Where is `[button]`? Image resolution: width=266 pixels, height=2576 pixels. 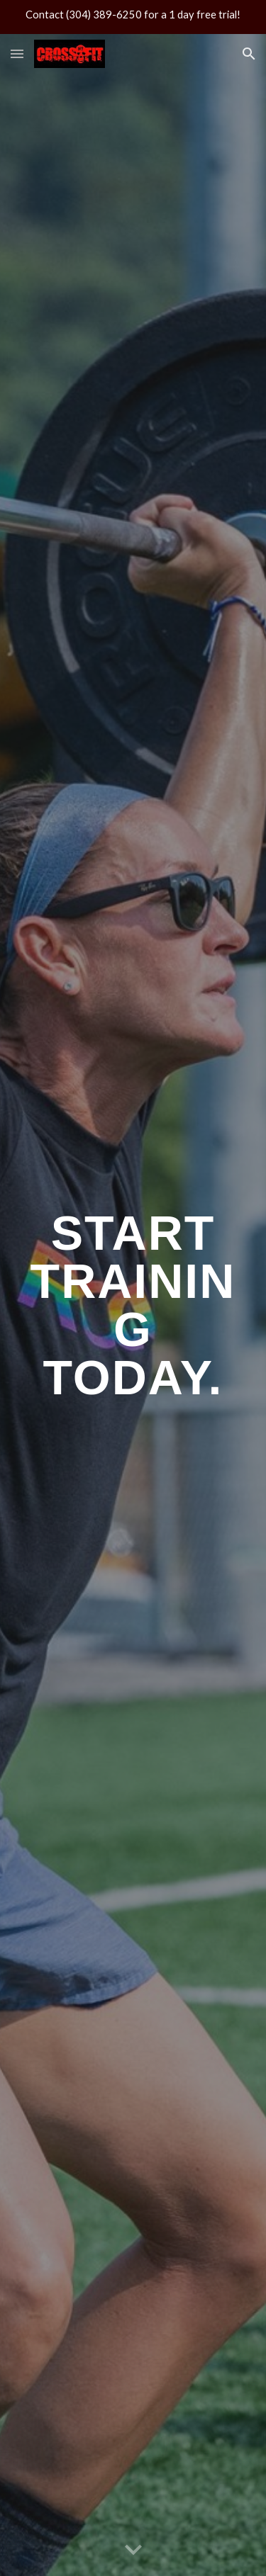
[button] is located at coordinates (17, 53).